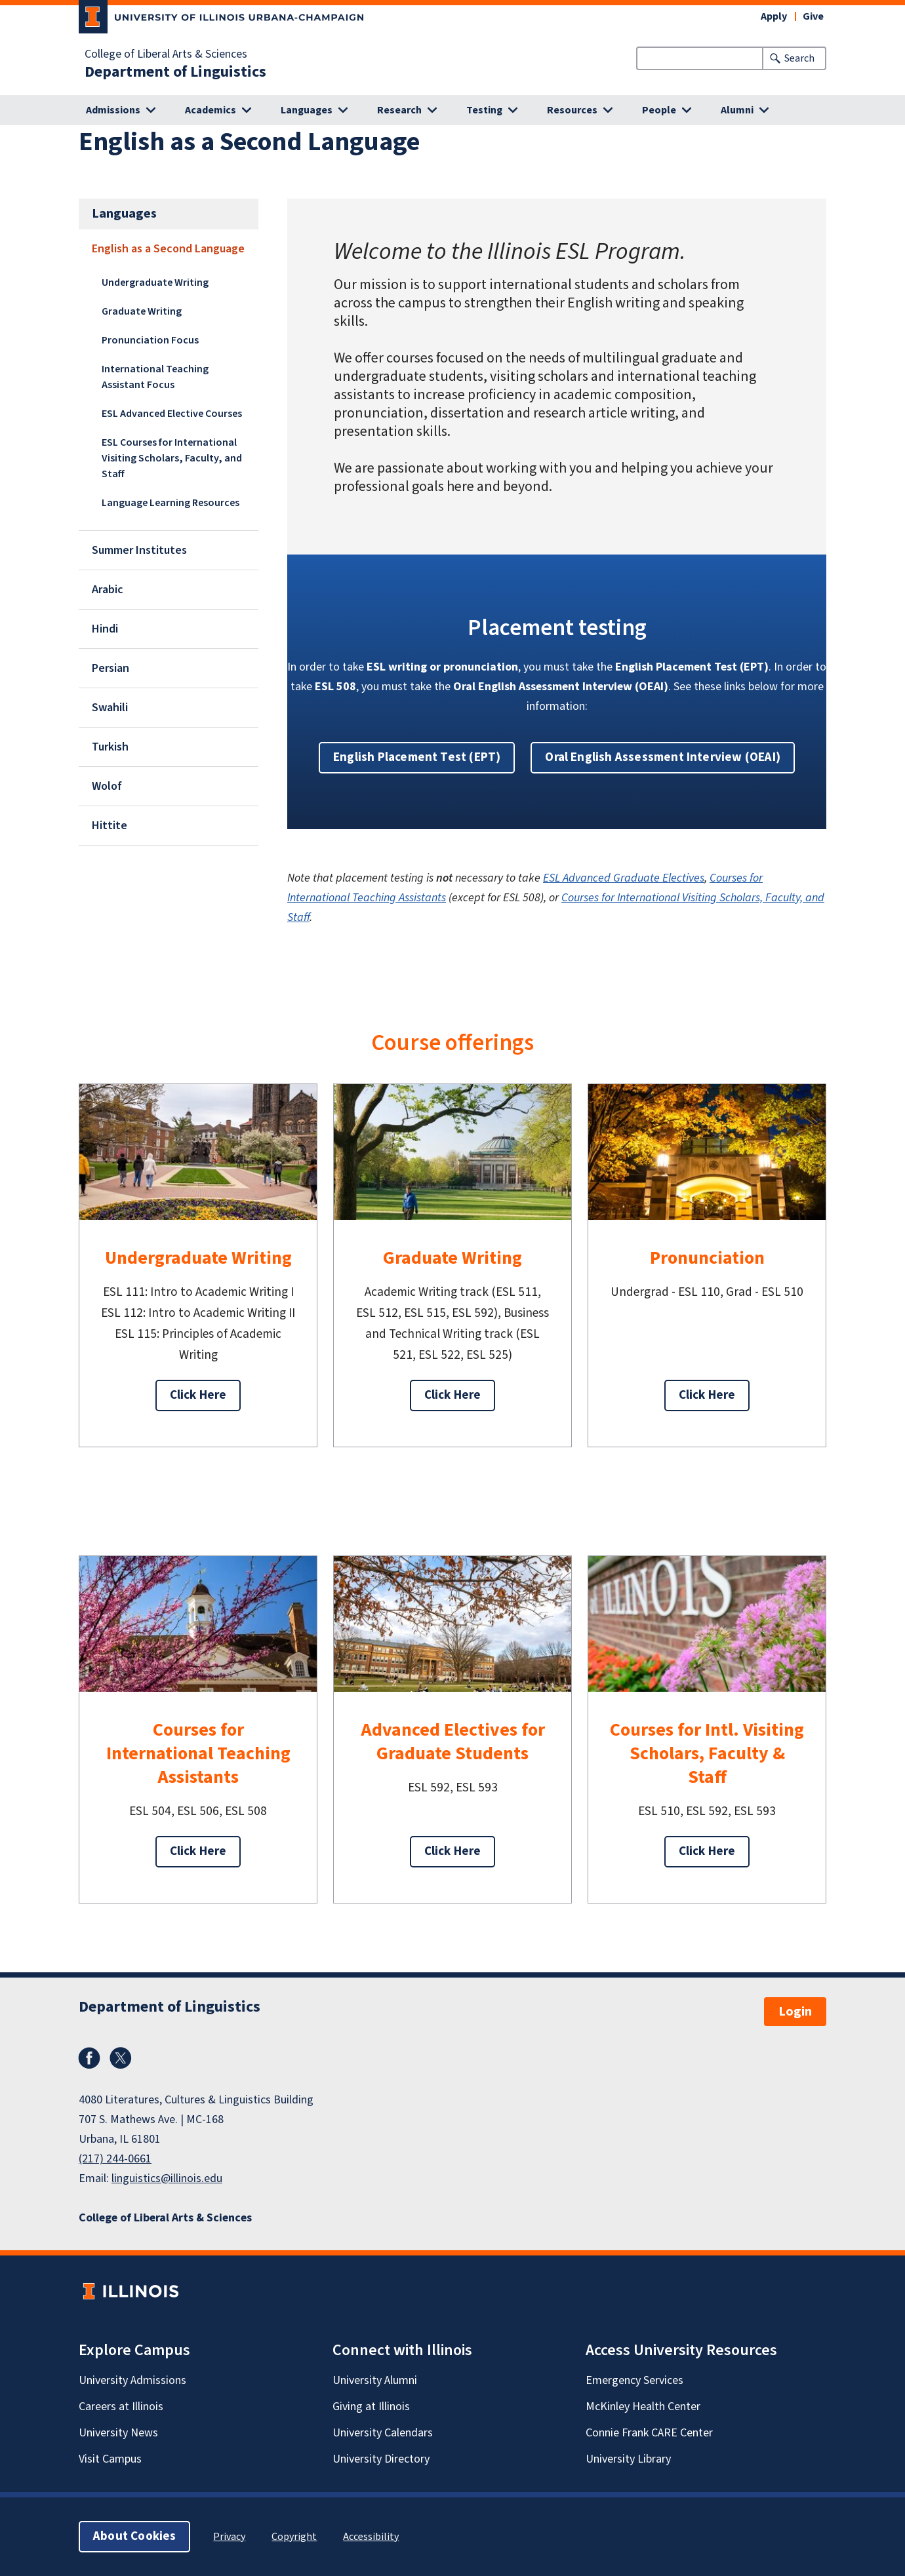 This screenshot has height=2576, width=905. I want to click on Give, so click(813, 16).